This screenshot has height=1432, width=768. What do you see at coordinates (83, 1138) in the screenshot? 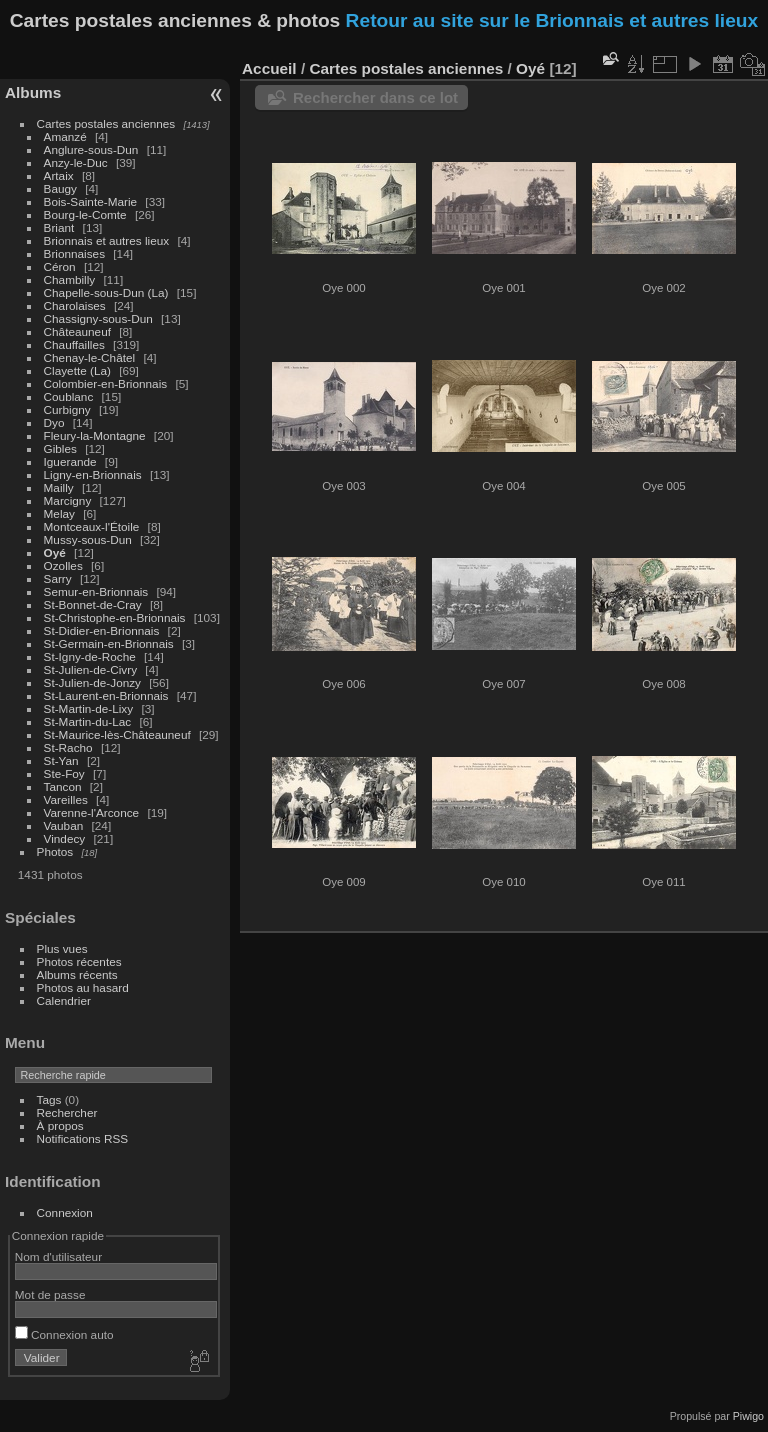
I see `Notifications RSS` at bounding box center [83, 1138].